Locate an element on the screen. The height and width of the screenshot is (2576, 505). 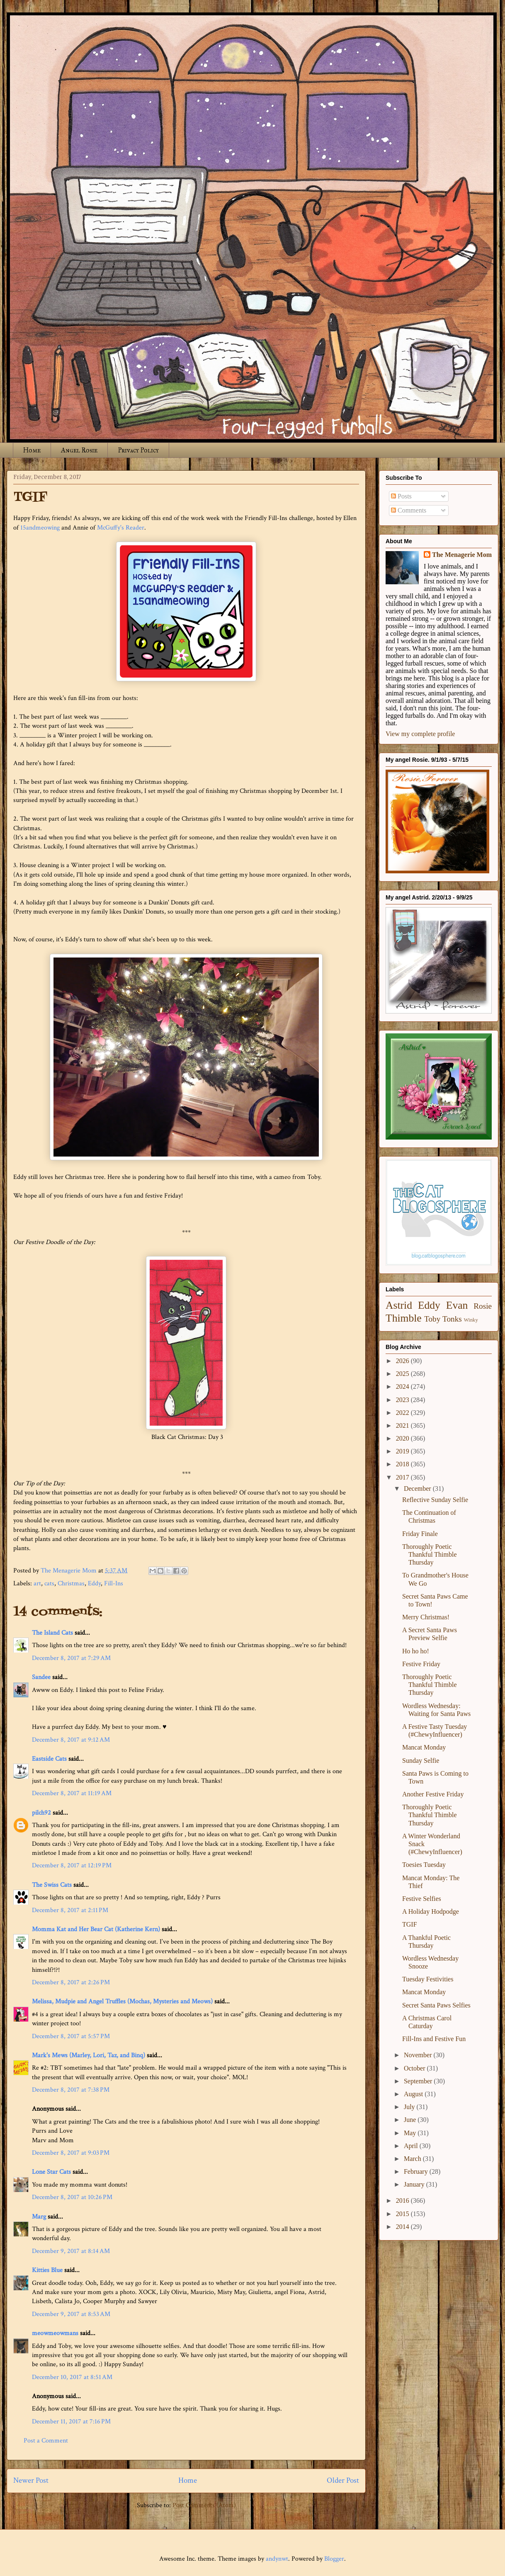
2023 is located at coordinates (403, 1399).